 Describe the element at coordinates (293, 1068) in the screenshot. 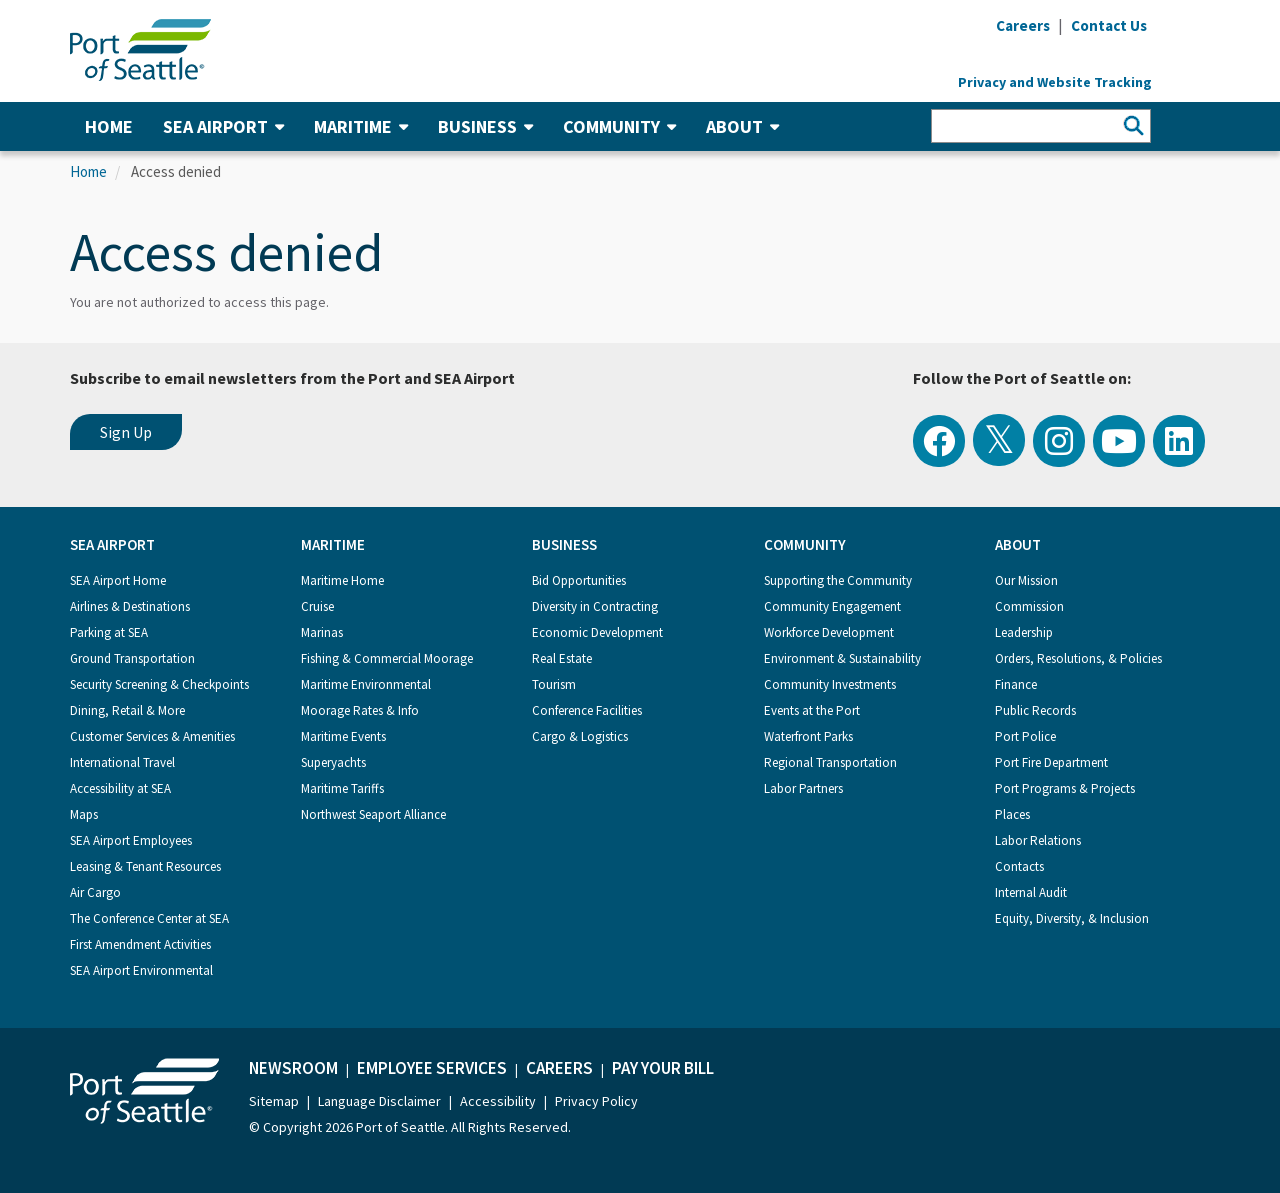

I see `Newsroom` at that location.